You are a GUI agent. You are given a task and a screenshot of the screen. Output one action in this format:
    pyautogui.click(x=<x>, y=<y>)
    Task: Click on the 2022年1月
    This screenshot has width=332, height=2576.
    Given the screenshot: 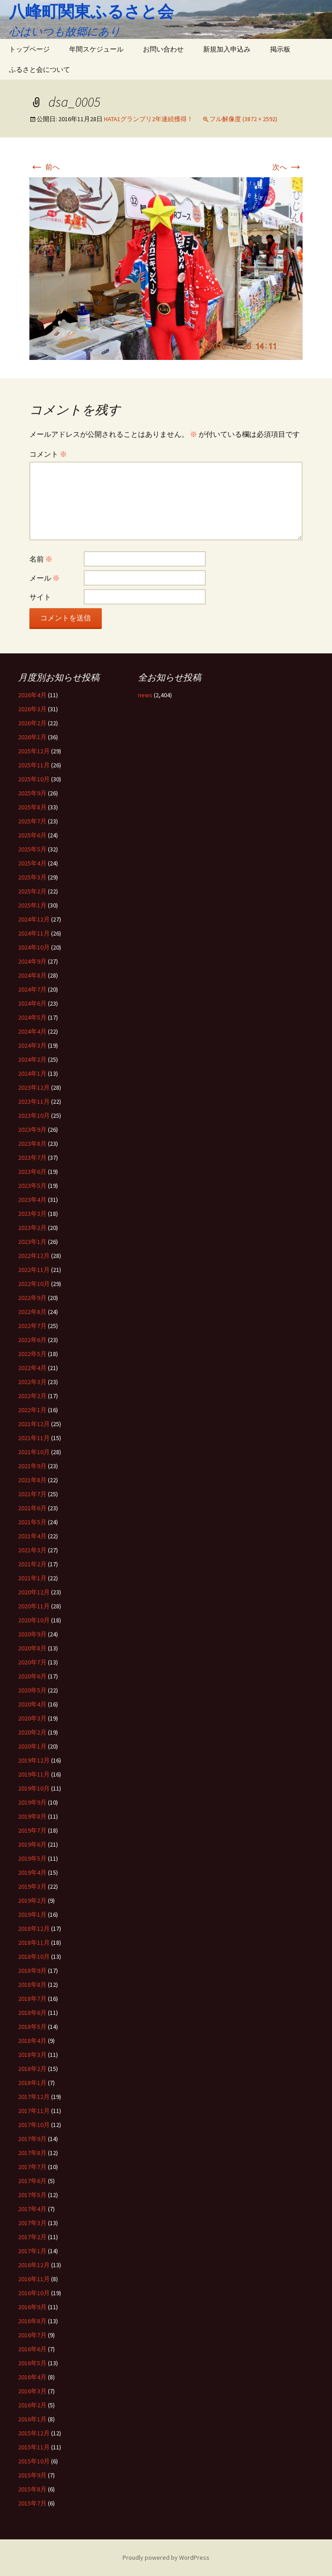 What is the action you would take?
    pyautogui.click(x=32, y=1410)
    